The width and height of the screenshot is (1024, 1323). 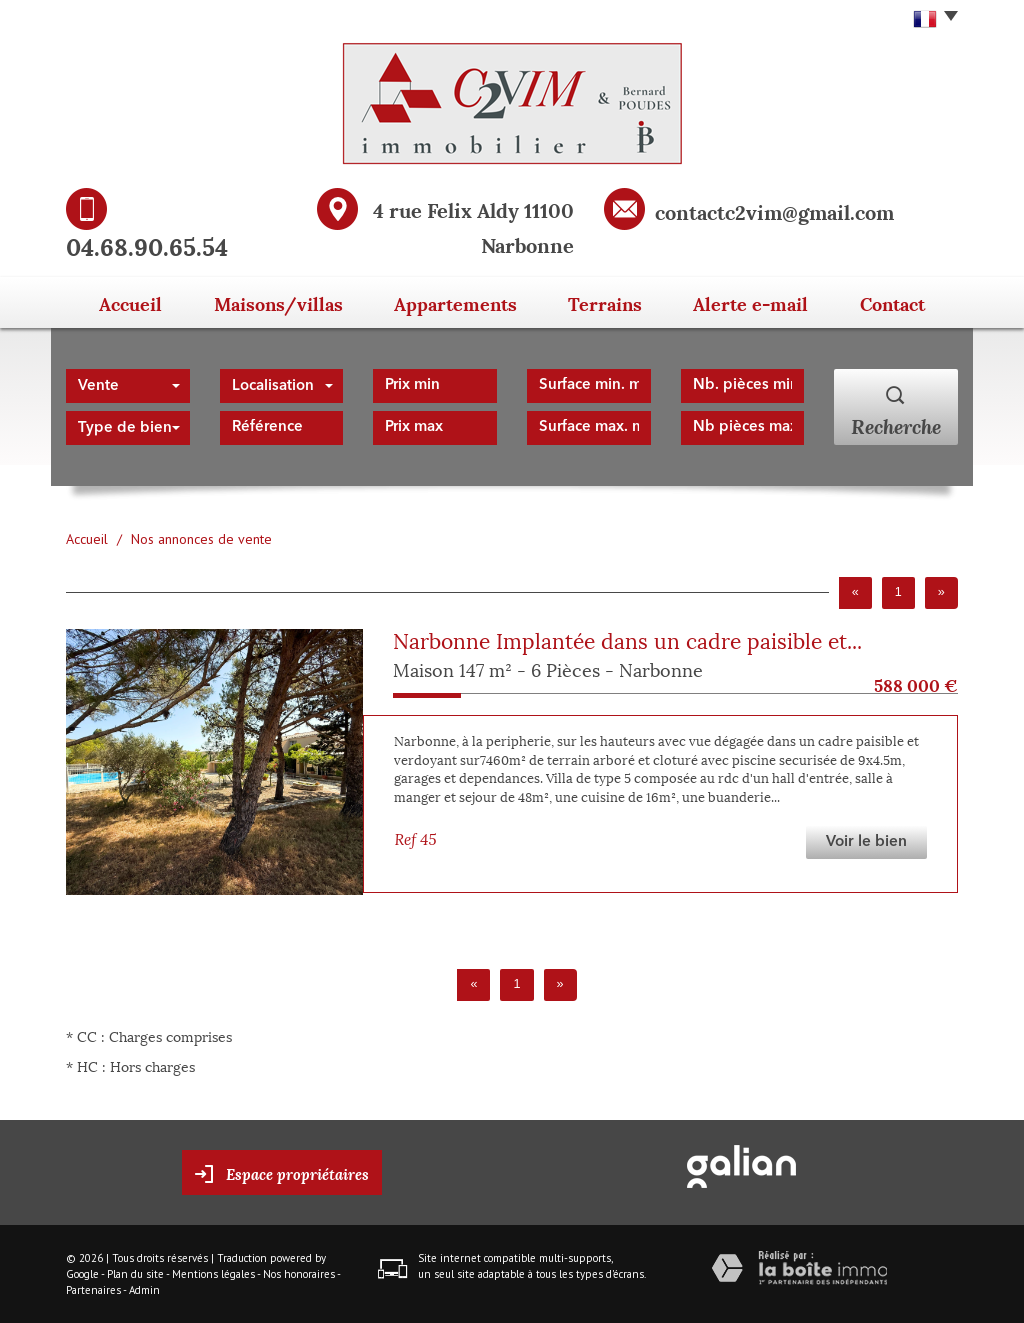 I want to click on Appartements, so click(x=449, y=302).